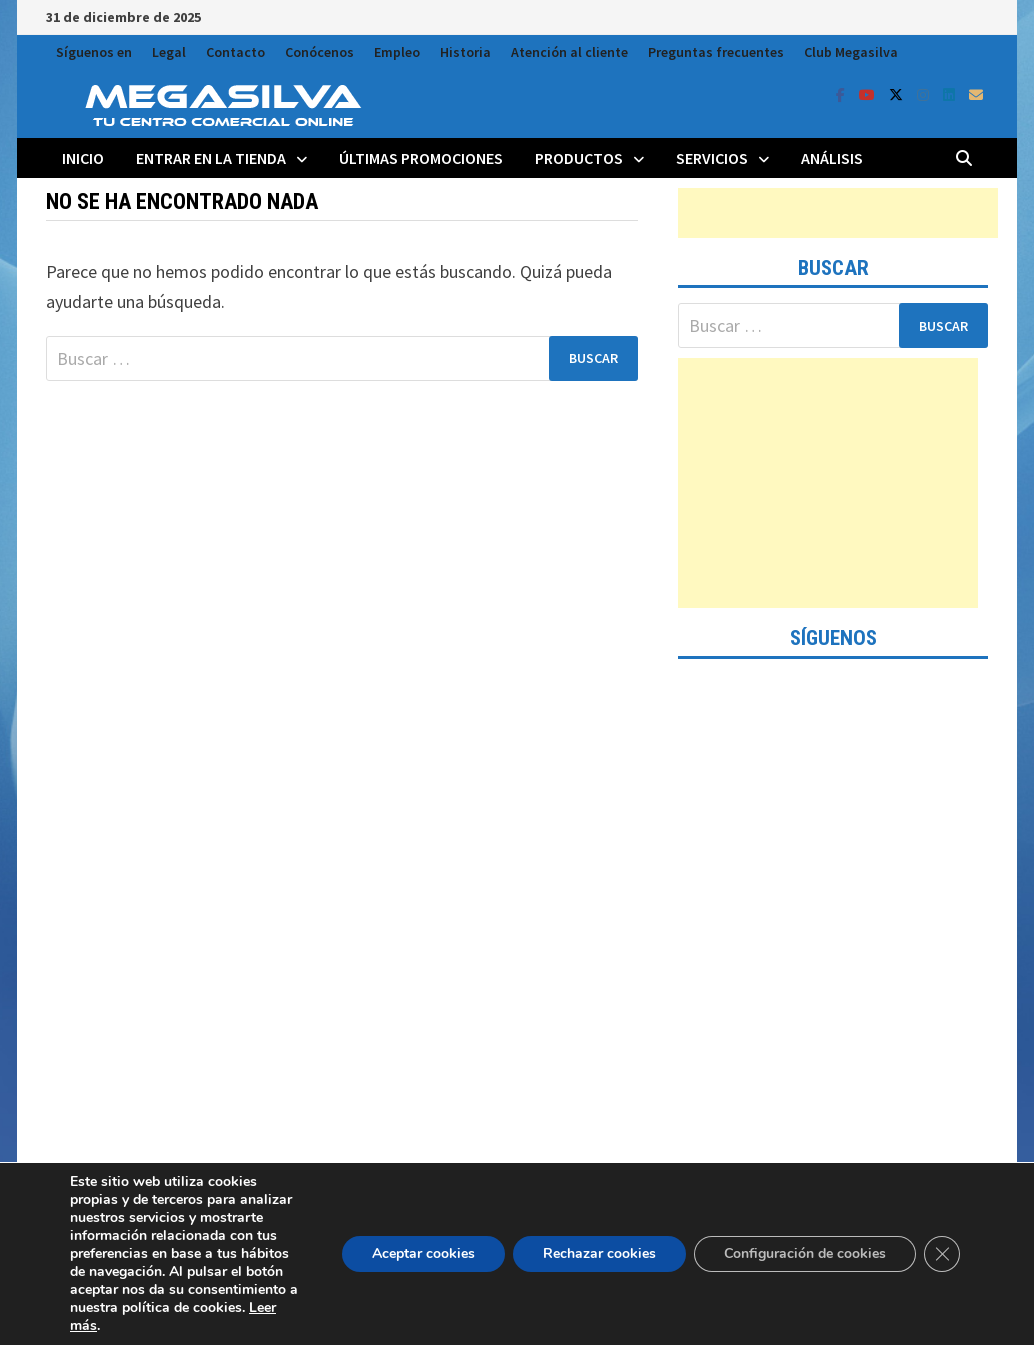  Describe the element at coordinates (397, 52) in the screenshot. I see `Empleo` at that location.